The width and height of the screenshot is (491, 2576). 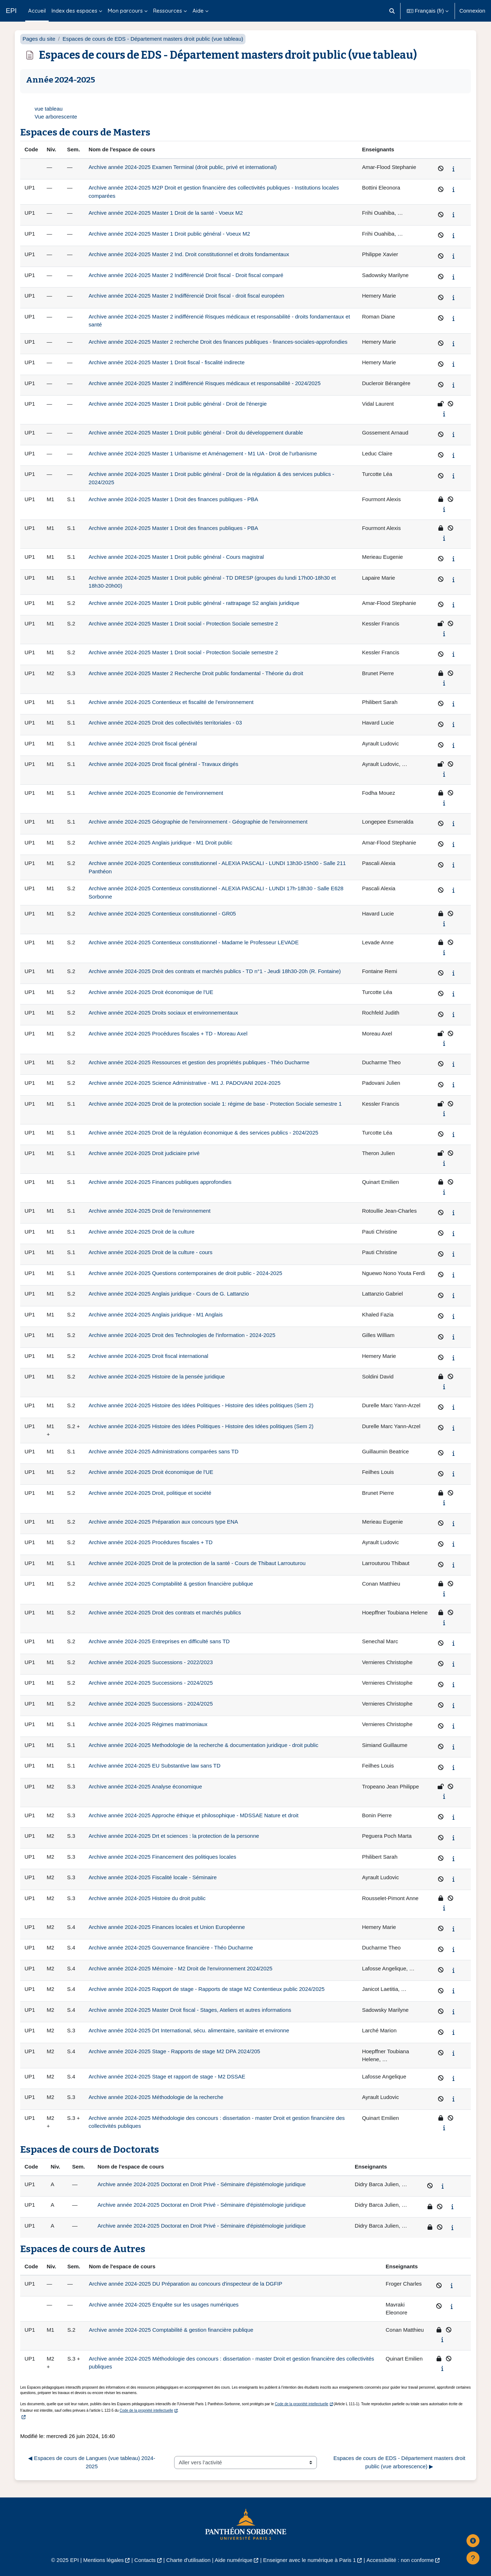 I want to click on Archive année 2024-2025 Stage et rapport de stage - M2 DSSAE, so click(x=167, y=2076).